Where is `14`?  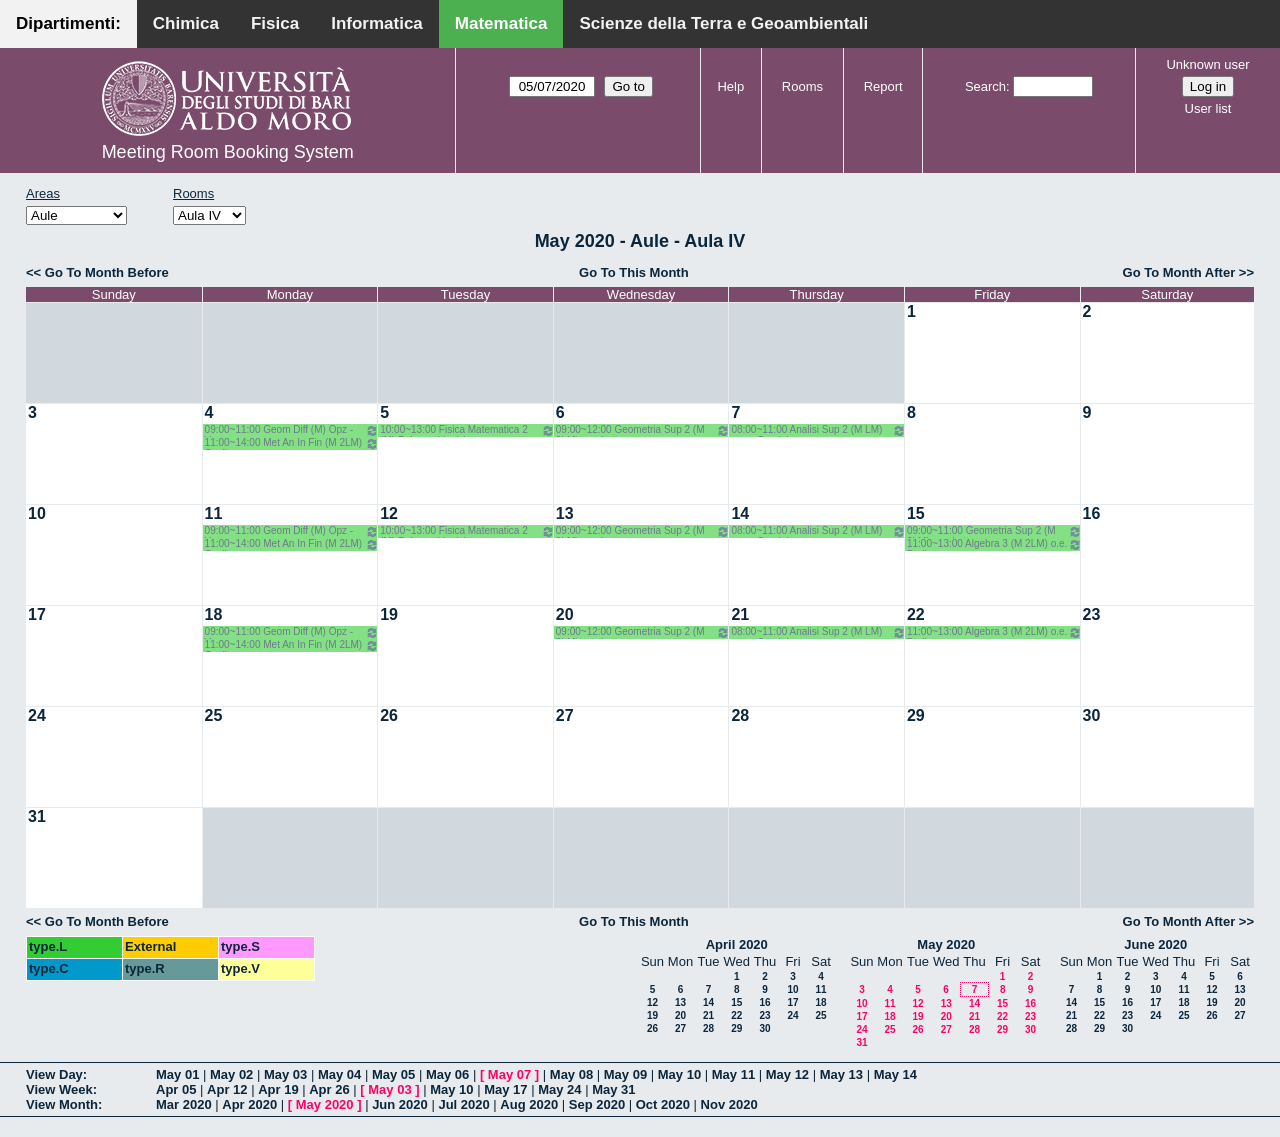 14 is located at coordinates (740, 513).